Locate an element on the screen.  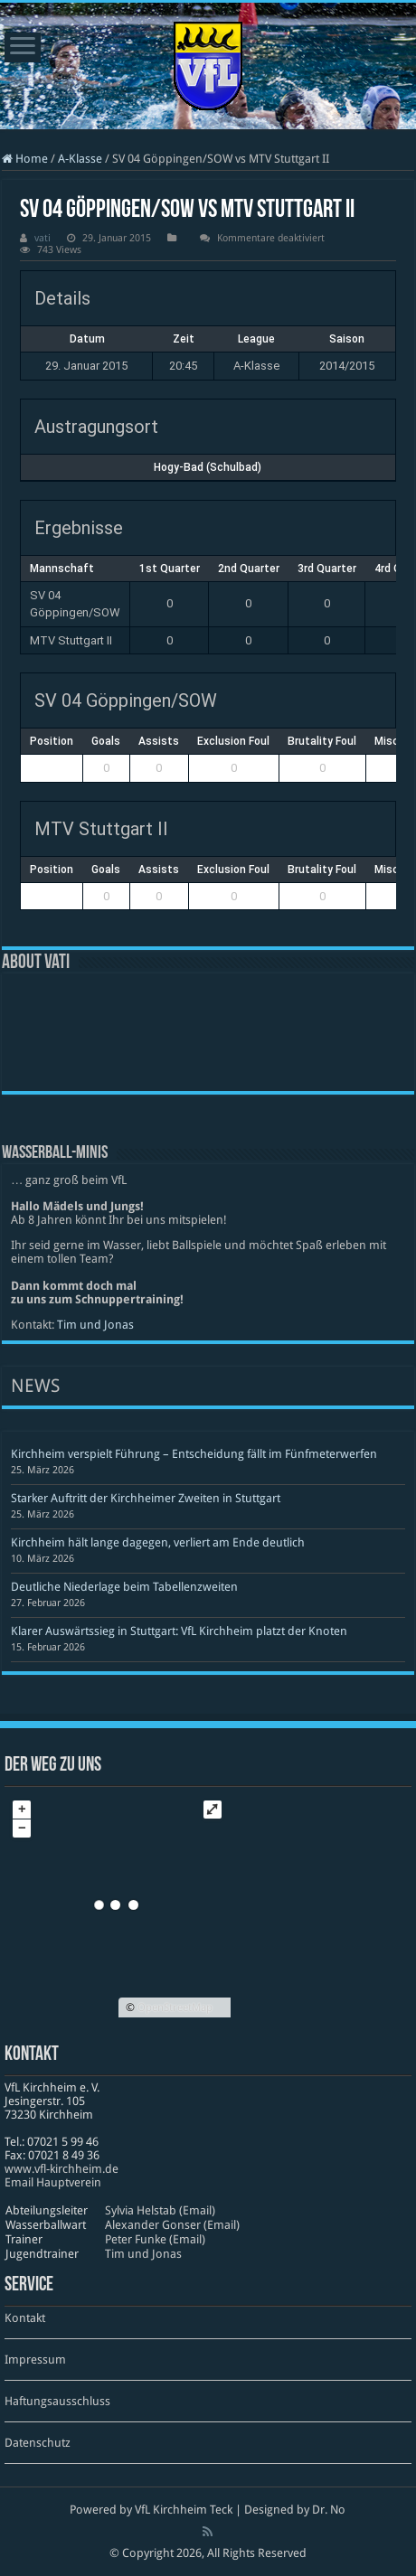
Assists is located at coordinates (158, 741).